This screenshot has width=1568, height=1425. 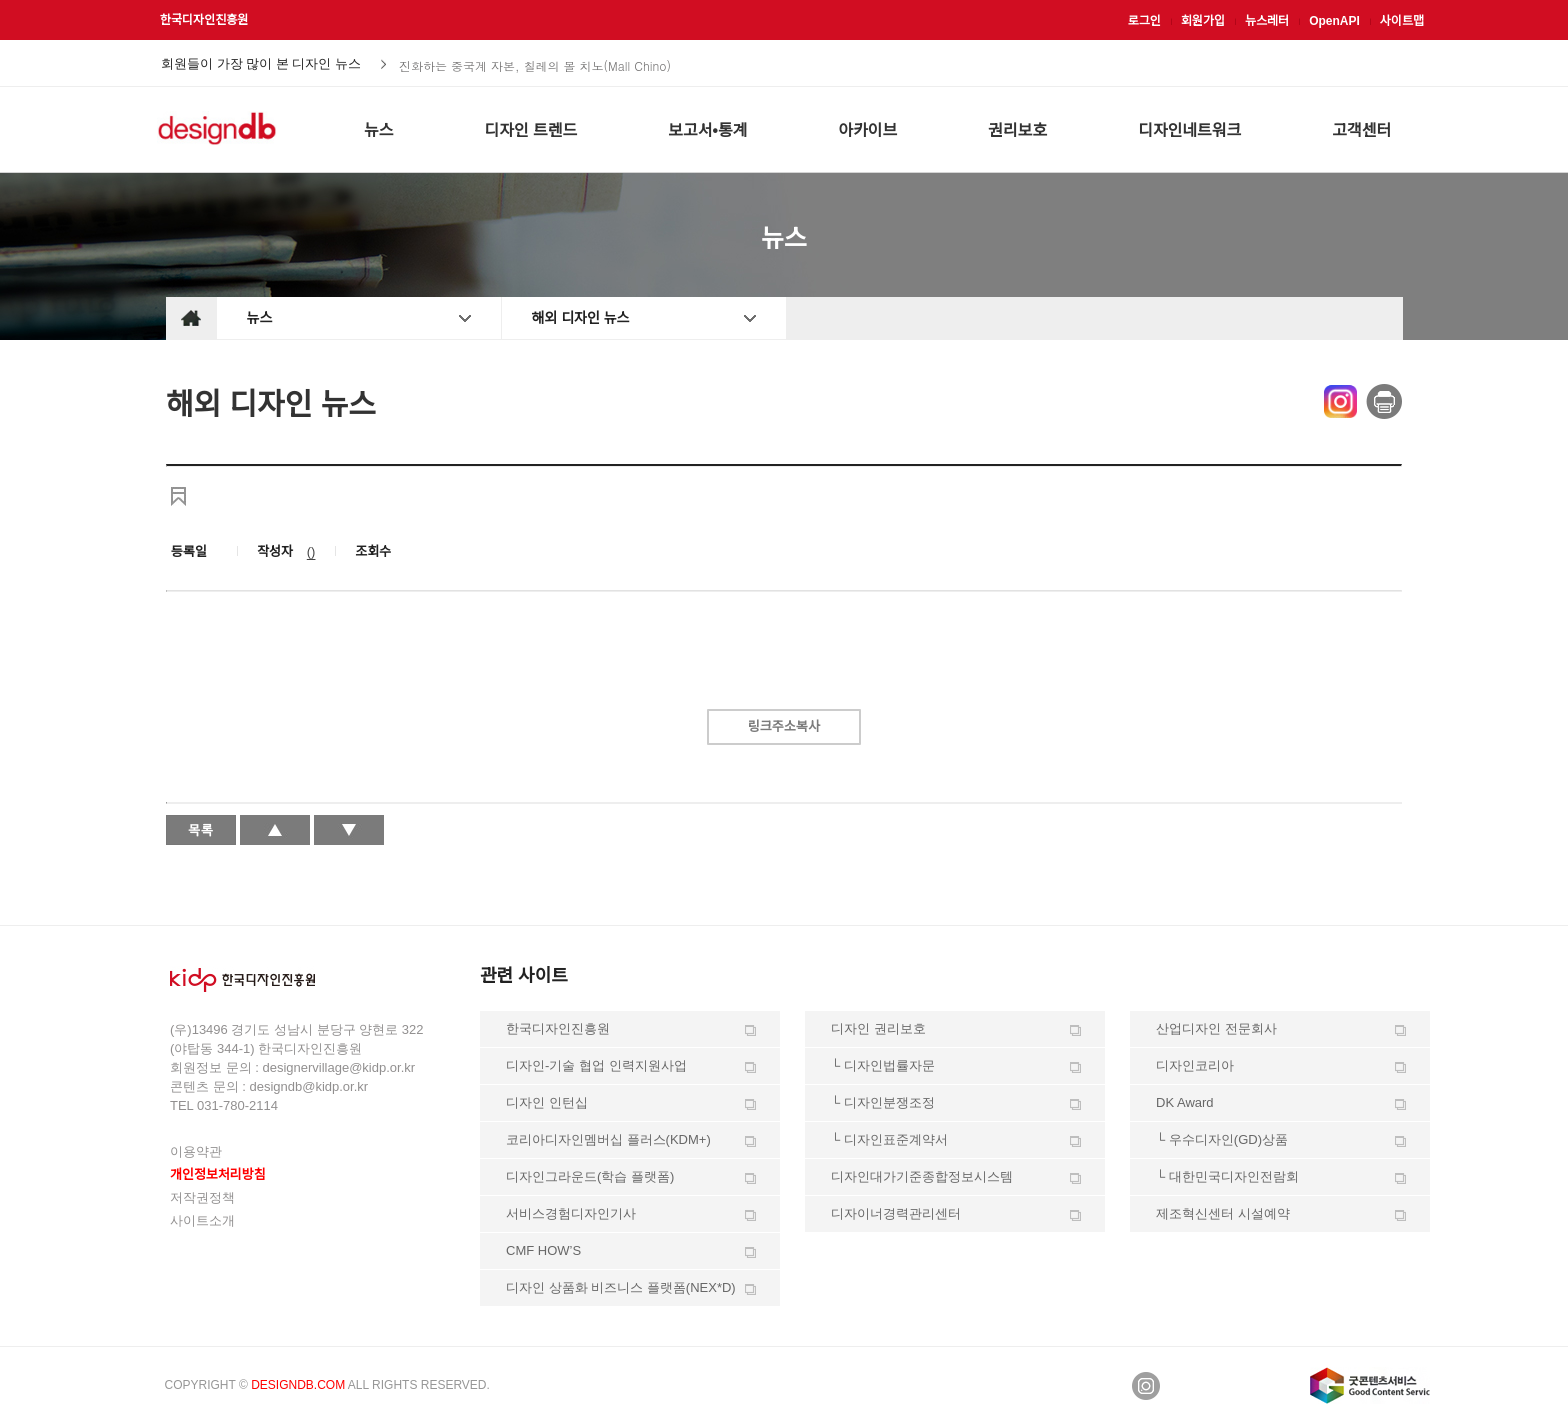 I want to click on 서비스경험디자인기사, so click(x=571, y=1213).